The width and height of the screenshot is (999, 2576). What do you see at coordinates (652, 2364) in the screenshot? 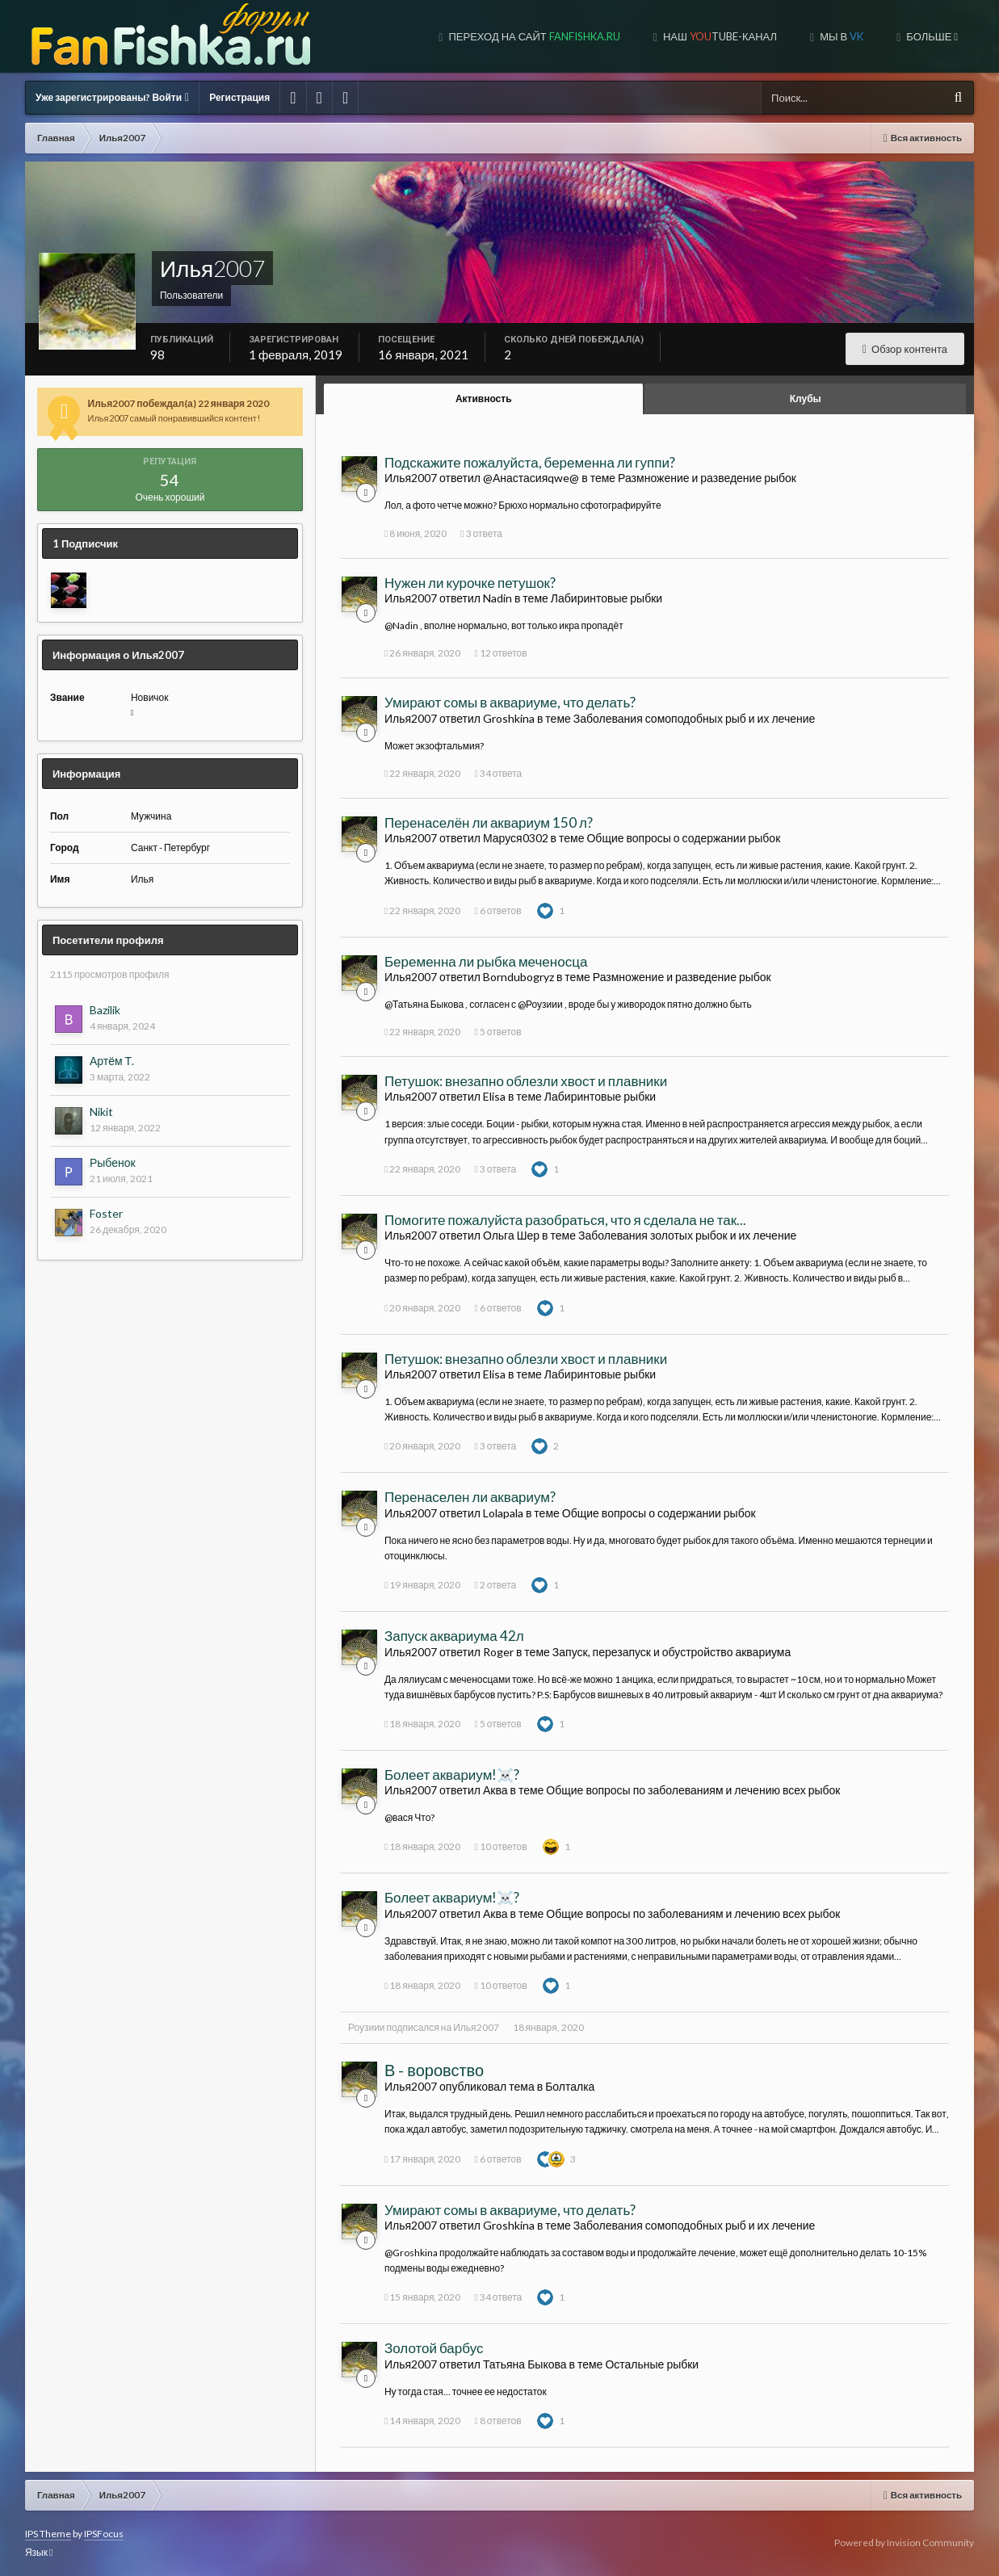
I see `Остальные рыбки` at bounding box center [652, 2364].